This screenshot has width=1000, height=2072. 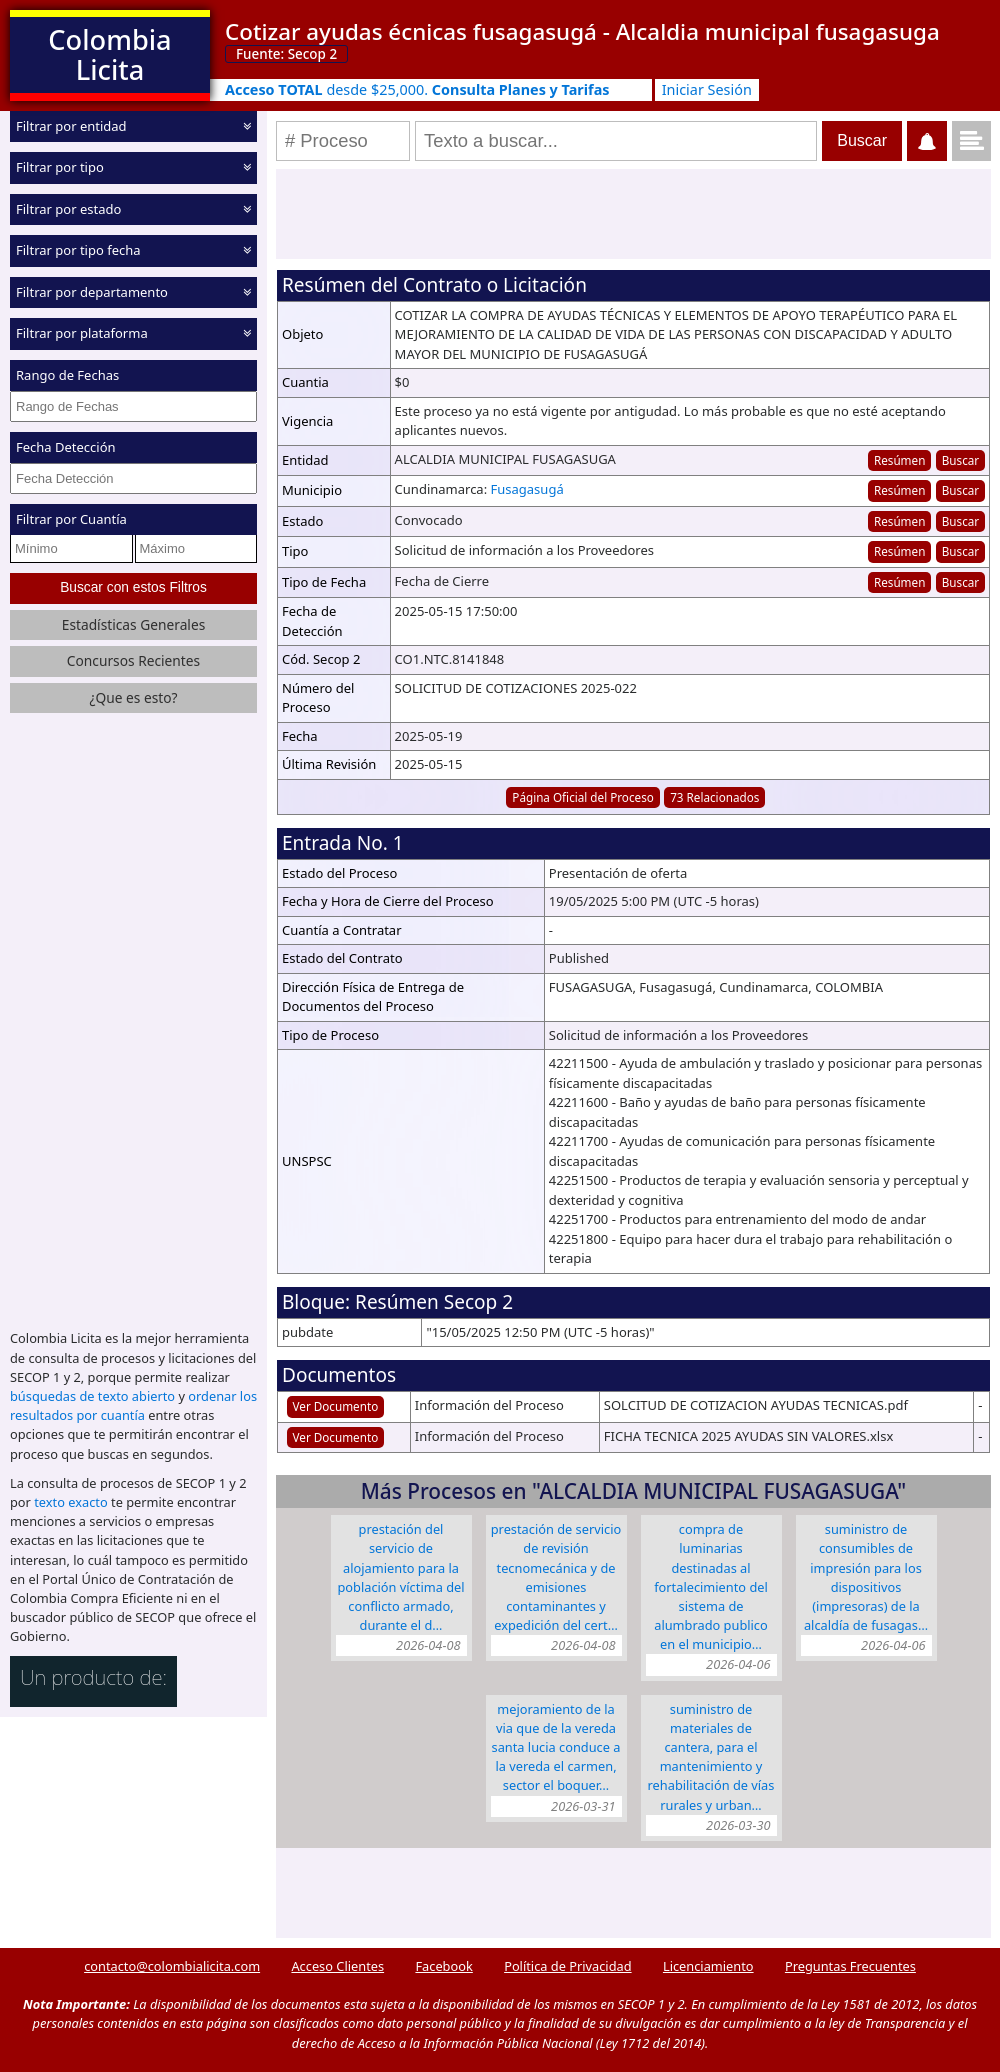 I want to click on SUMINISTRO DE MATERIALES DE CANTERA, PARA EL MANTENIMIENTO Y REHABILITACIÓN DE VÍAS RURALES Y URBAN…, so click(x=711, y=1757).